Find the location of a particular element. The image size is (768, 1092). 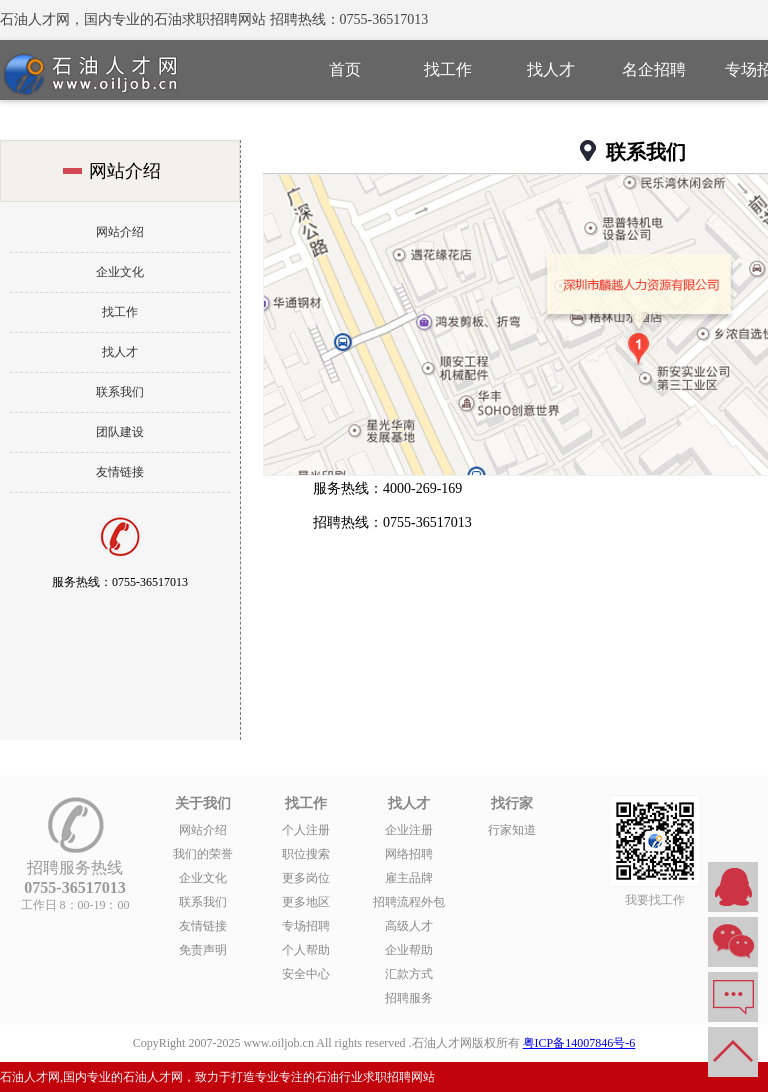

友情链接 is located at coordinates (120, 472).